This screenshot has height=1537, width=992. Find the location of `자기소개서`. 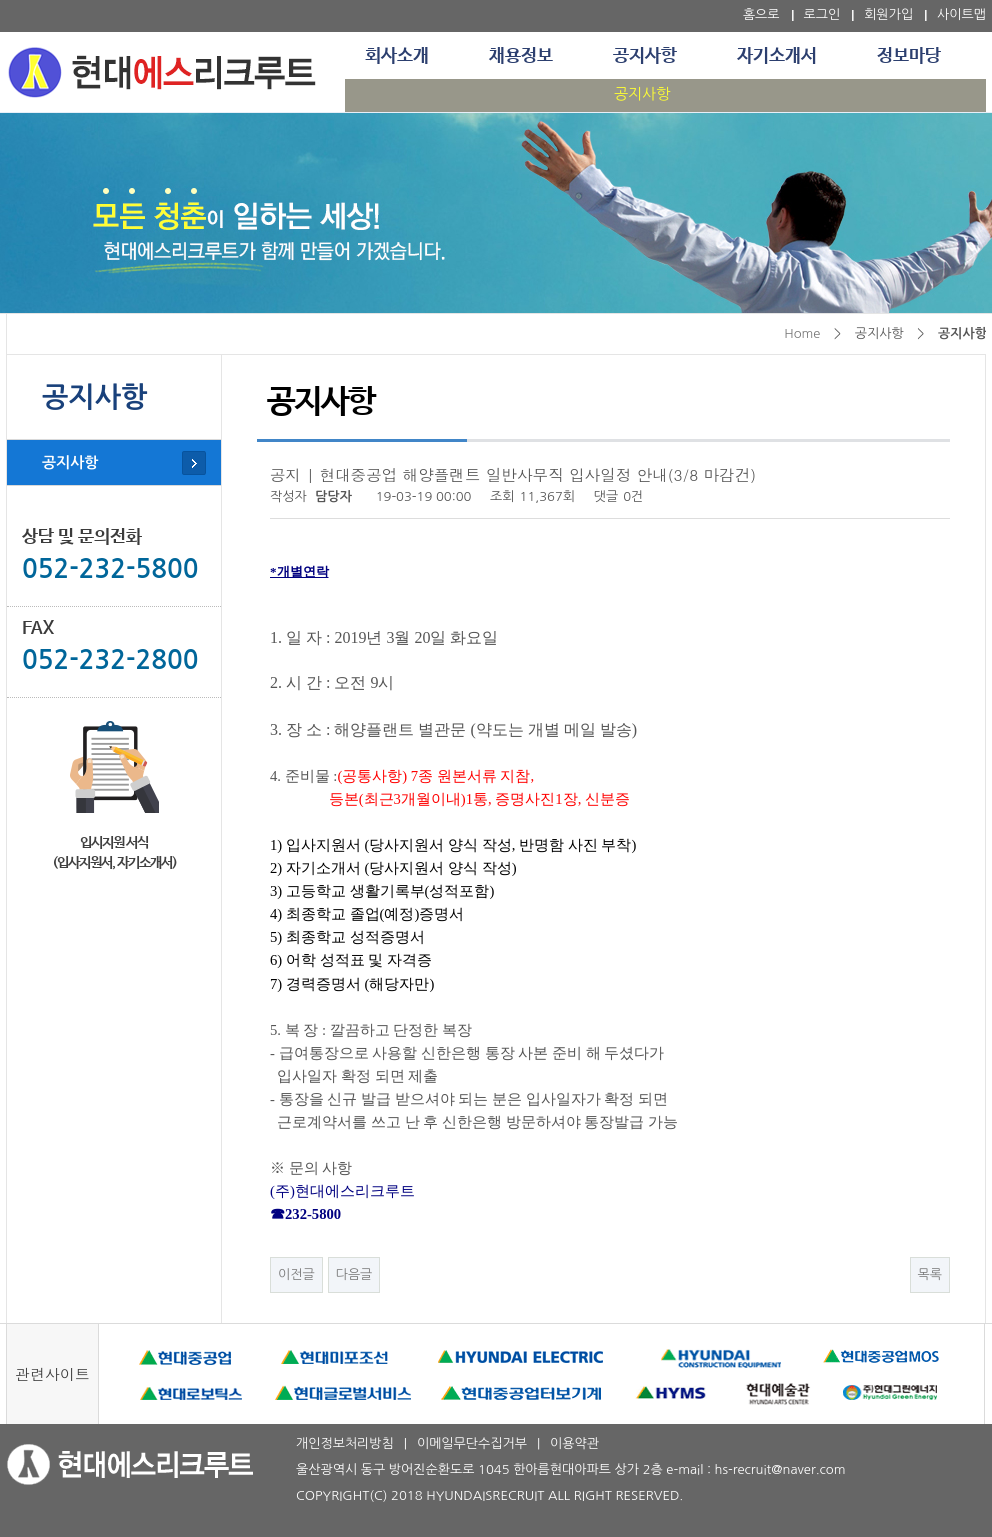

자기소개서 is located at coordinates (777, 56).